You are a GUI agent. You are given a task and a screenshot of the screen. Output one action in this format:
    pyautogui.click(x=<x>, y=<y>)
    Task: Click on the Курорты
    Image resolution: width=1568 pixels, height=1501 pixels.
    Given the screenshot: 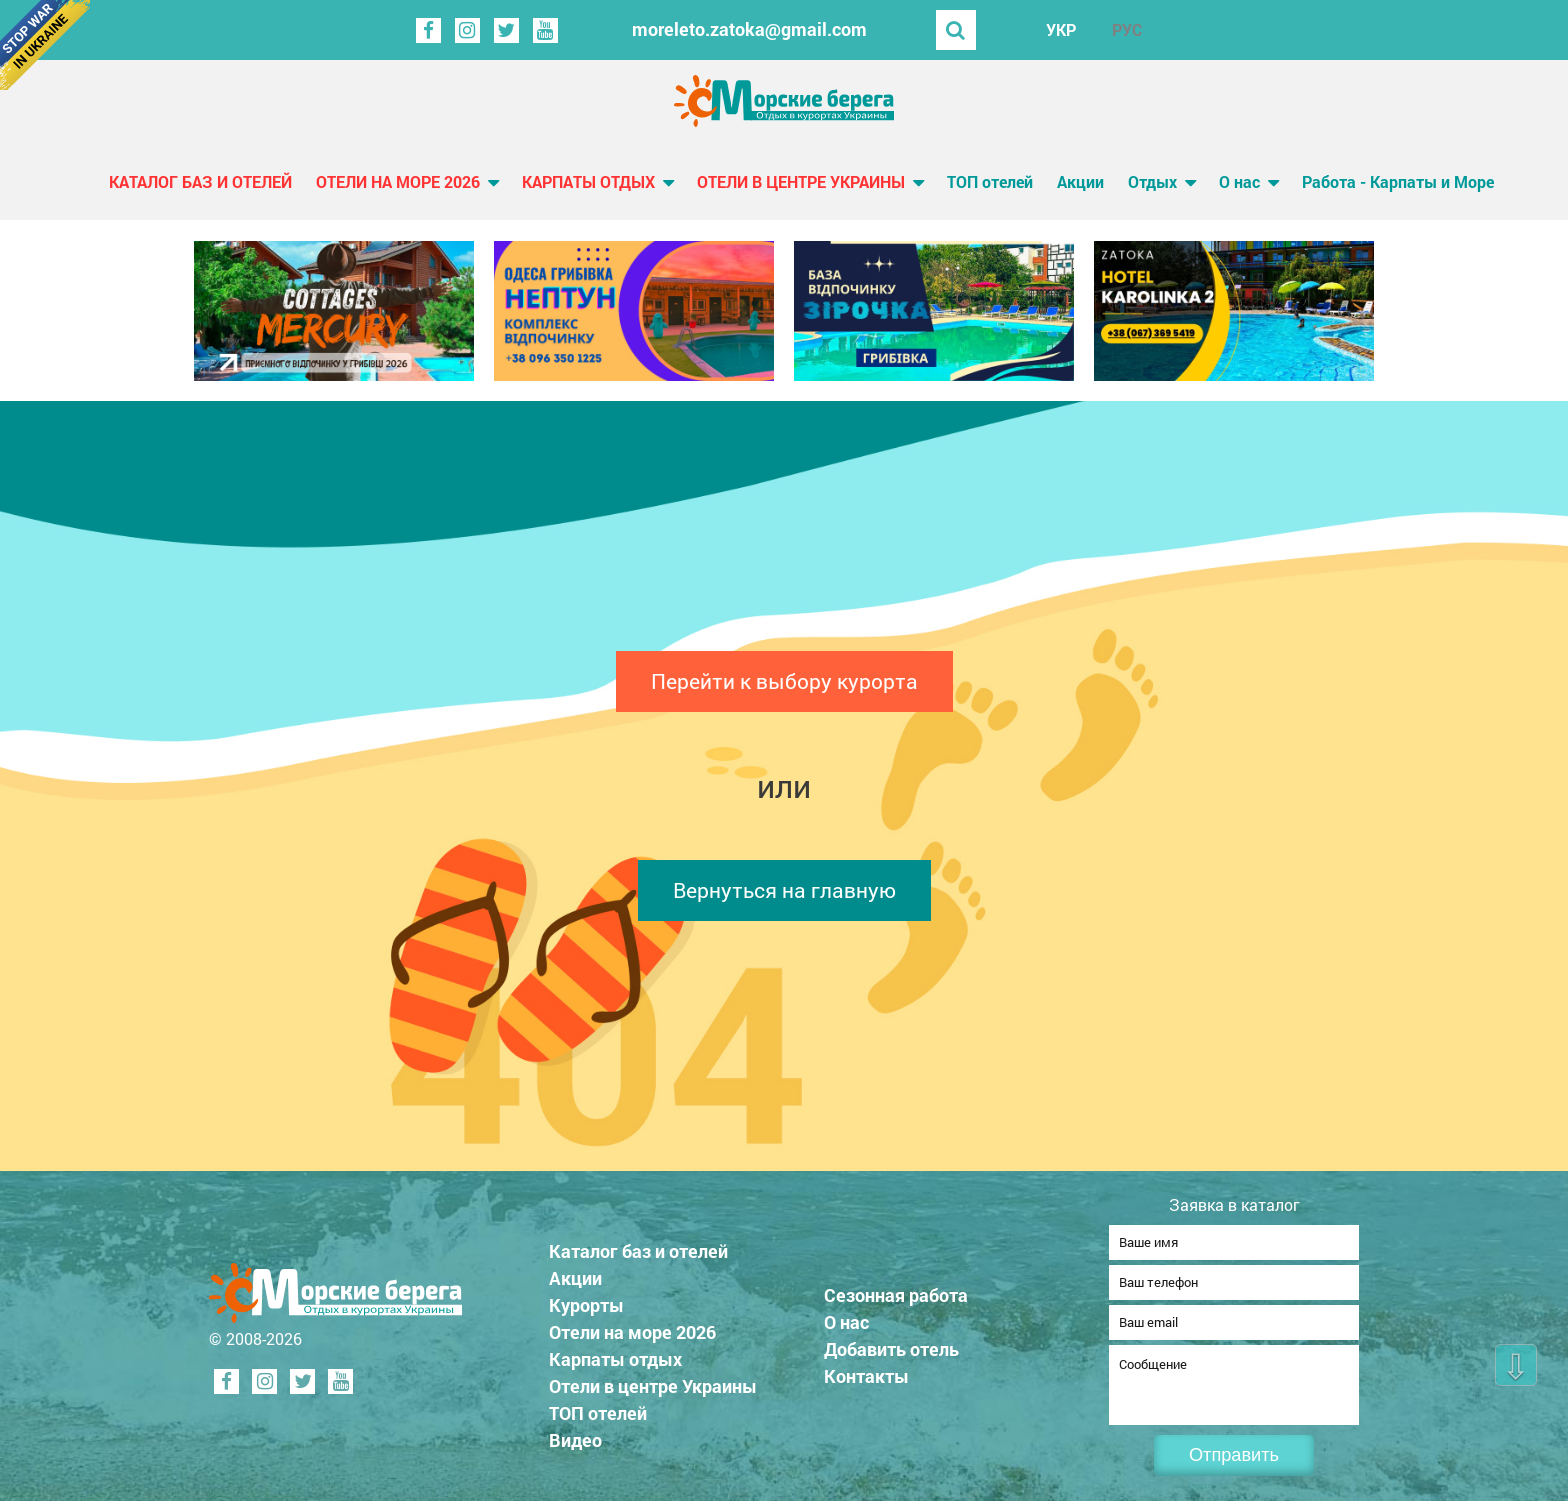 What is the action you would take?
    pyautogui.click(x=586, y=1299)
    